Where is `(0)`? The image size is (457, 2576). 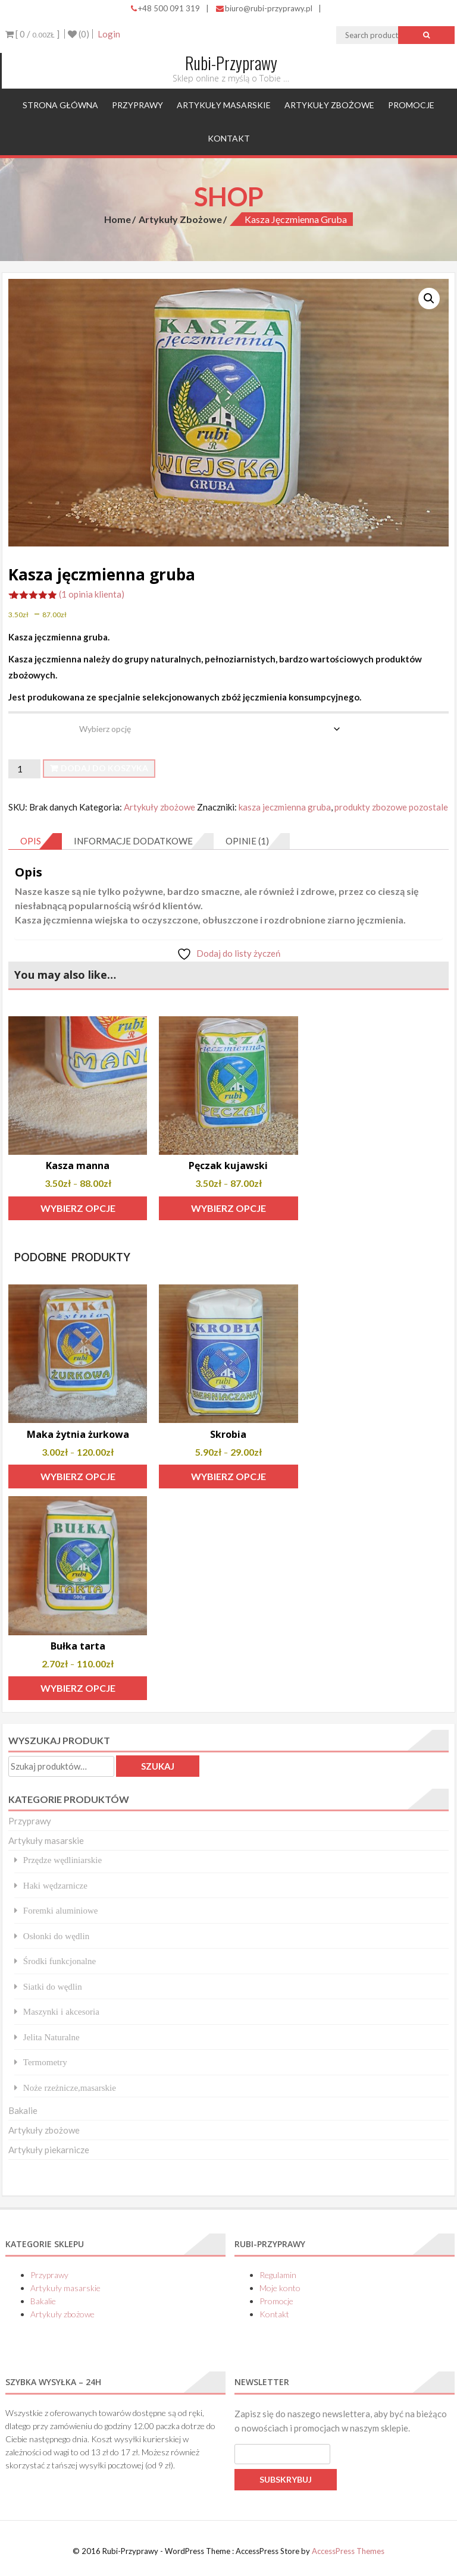
(0) is located at coordinates (78, 34).